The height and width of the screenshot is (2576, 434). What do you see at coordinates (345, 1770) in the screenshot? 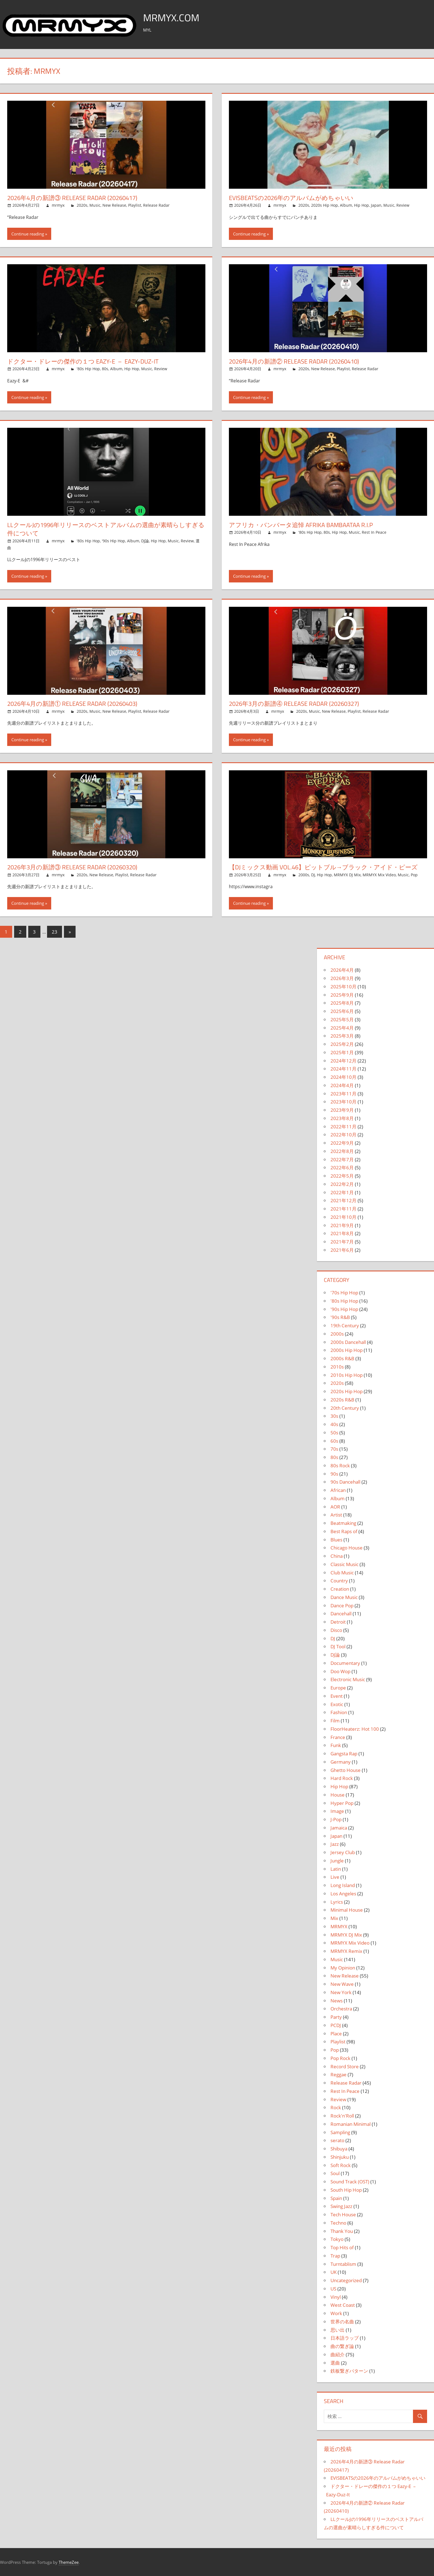
I see `Ghetto House` at bounding box center [345, 1770].